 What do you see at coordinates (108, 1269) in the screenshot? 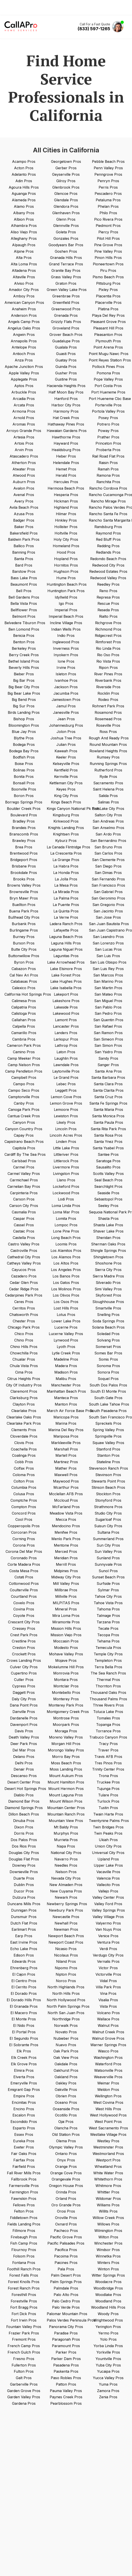
I see `Sierra City Pros` at bounding box center [108, 1269].